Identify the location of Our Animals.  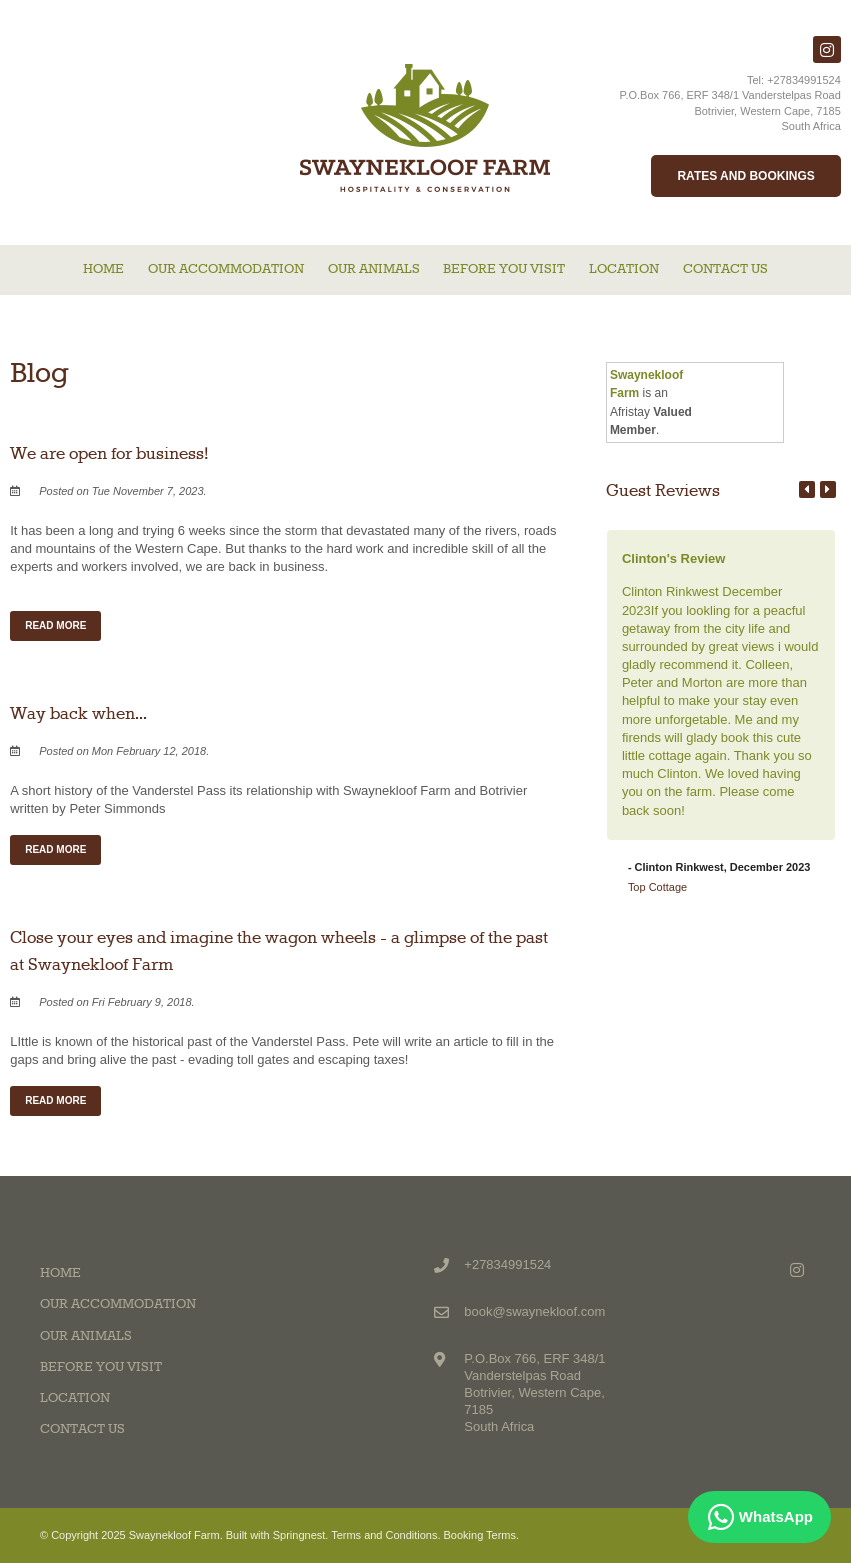
(374, 269).